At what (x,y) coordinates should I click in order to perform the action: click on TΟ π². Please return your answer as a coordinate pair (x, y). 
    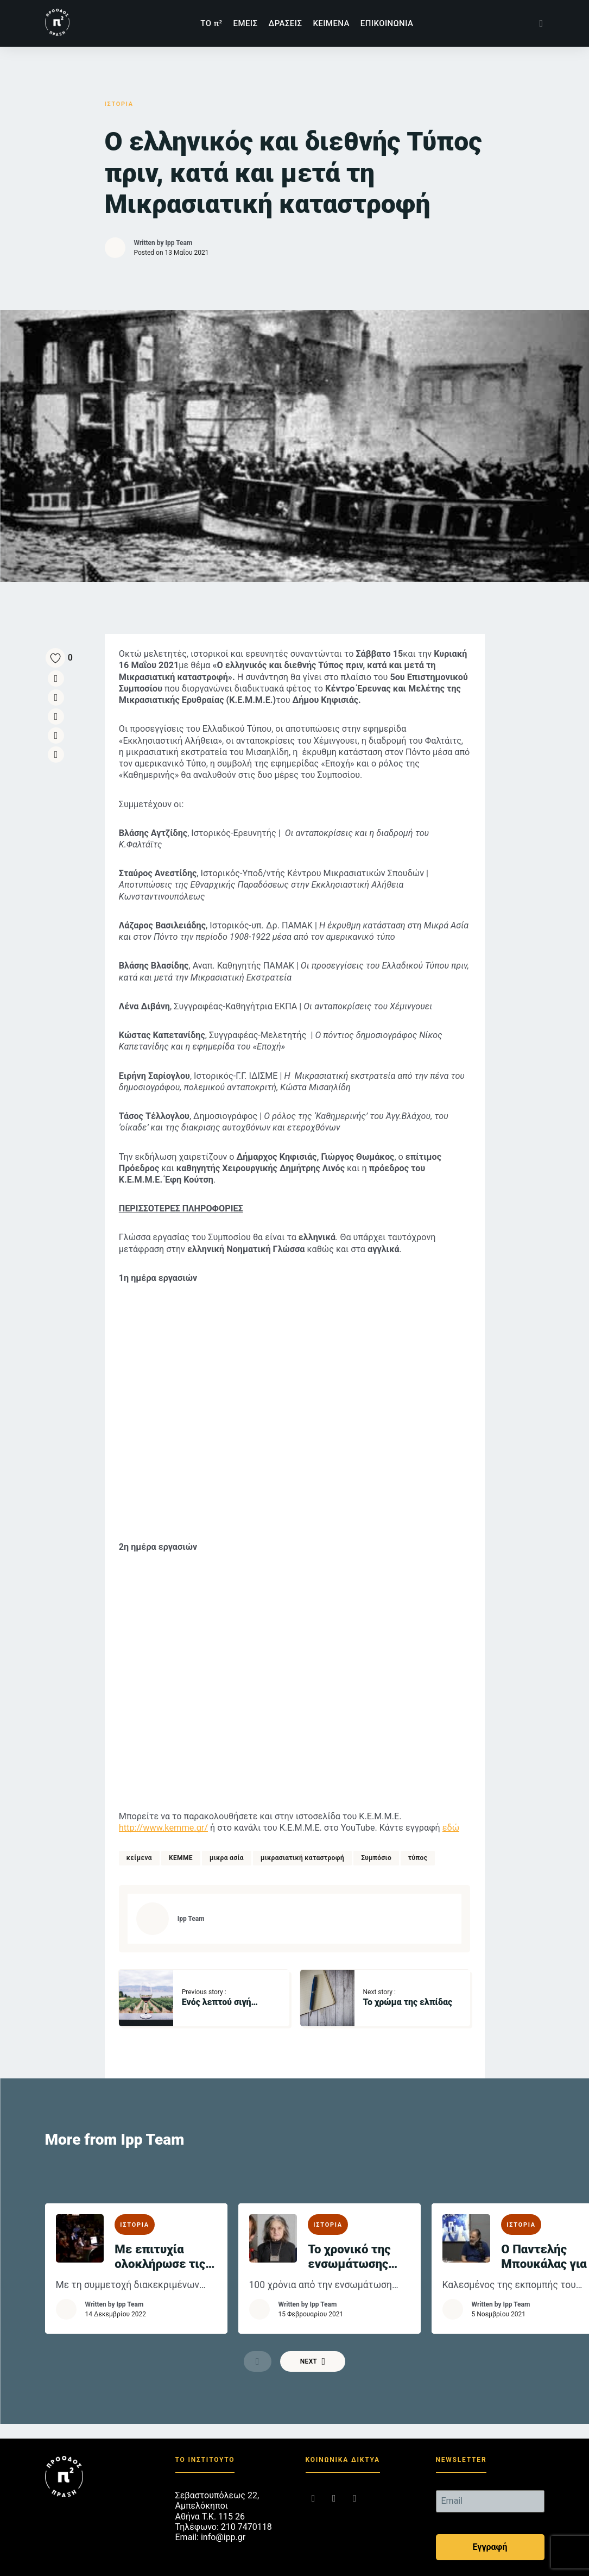
    Looking at the image, I should click on (211, 23).